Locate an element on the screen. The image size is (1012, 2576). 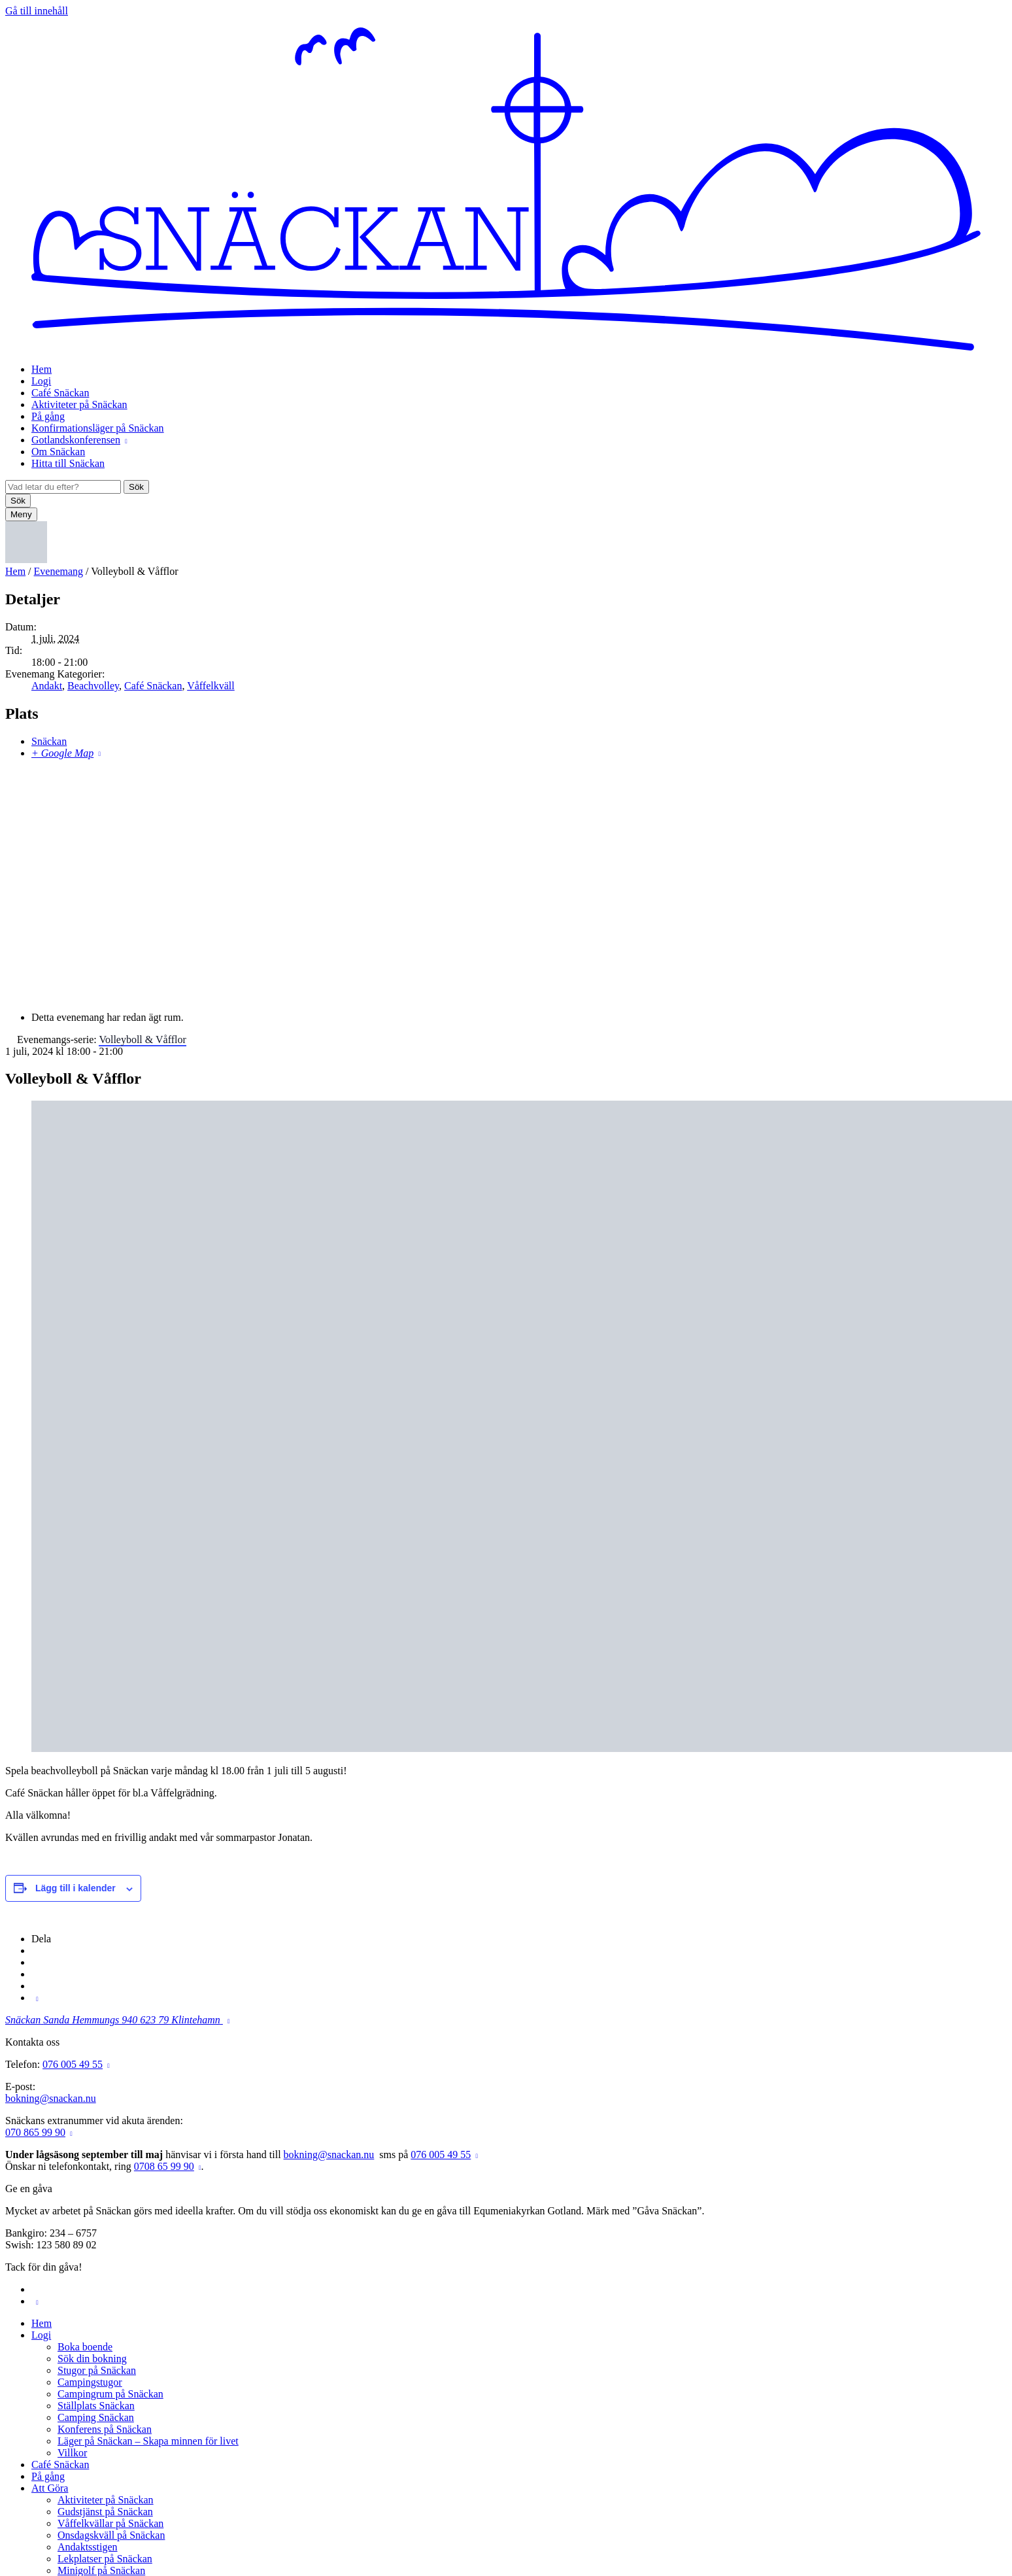
Lekplatser på Snäckan is located at coordinates (105, 2558).